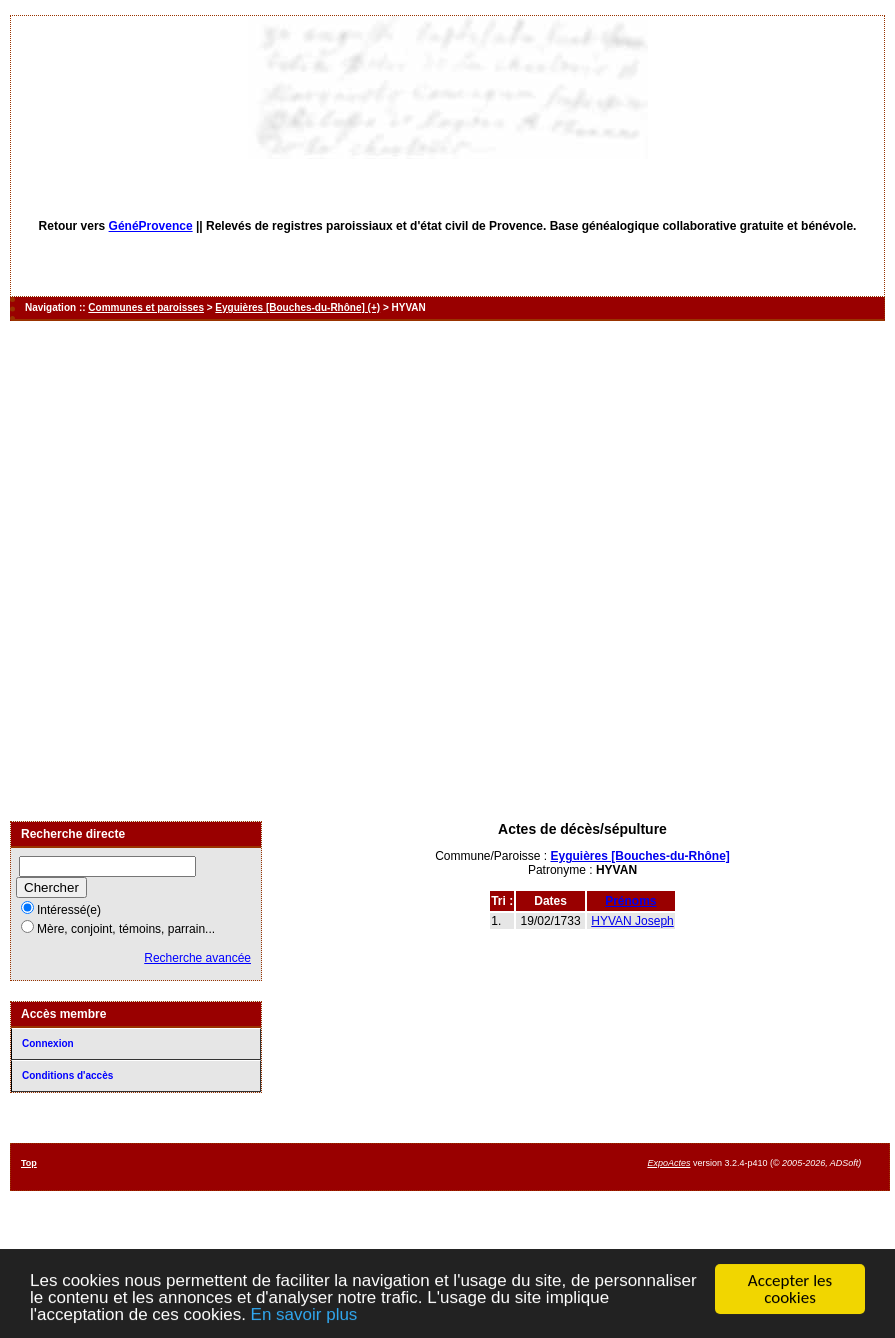  I want to click on ExpoActes, so click(668, 1163).